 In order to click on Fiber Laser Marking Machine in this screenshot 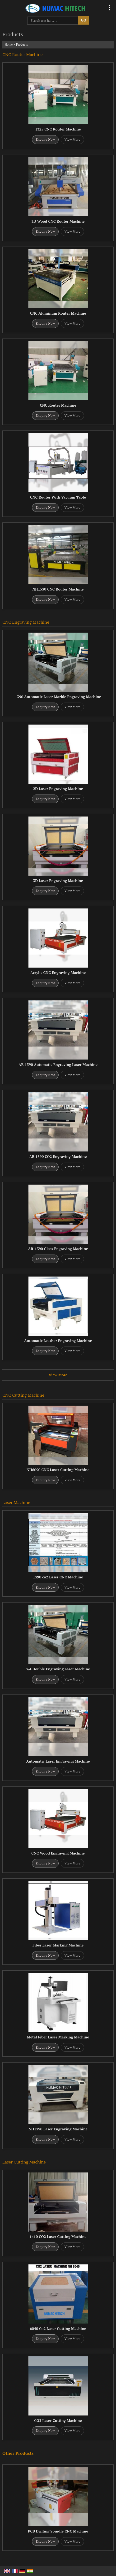, I will do `click(58, 1945)`.